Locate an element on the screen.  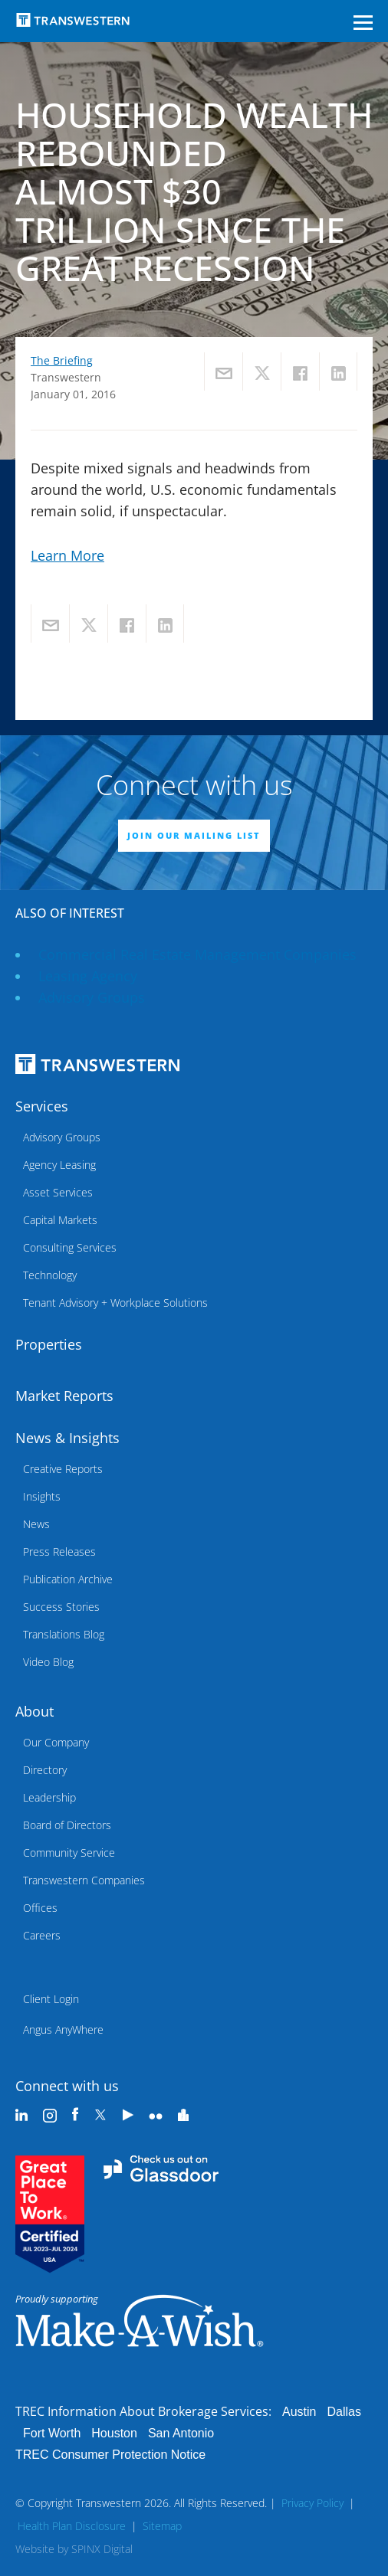
Market Reports is located at coordinates (64, 1395).